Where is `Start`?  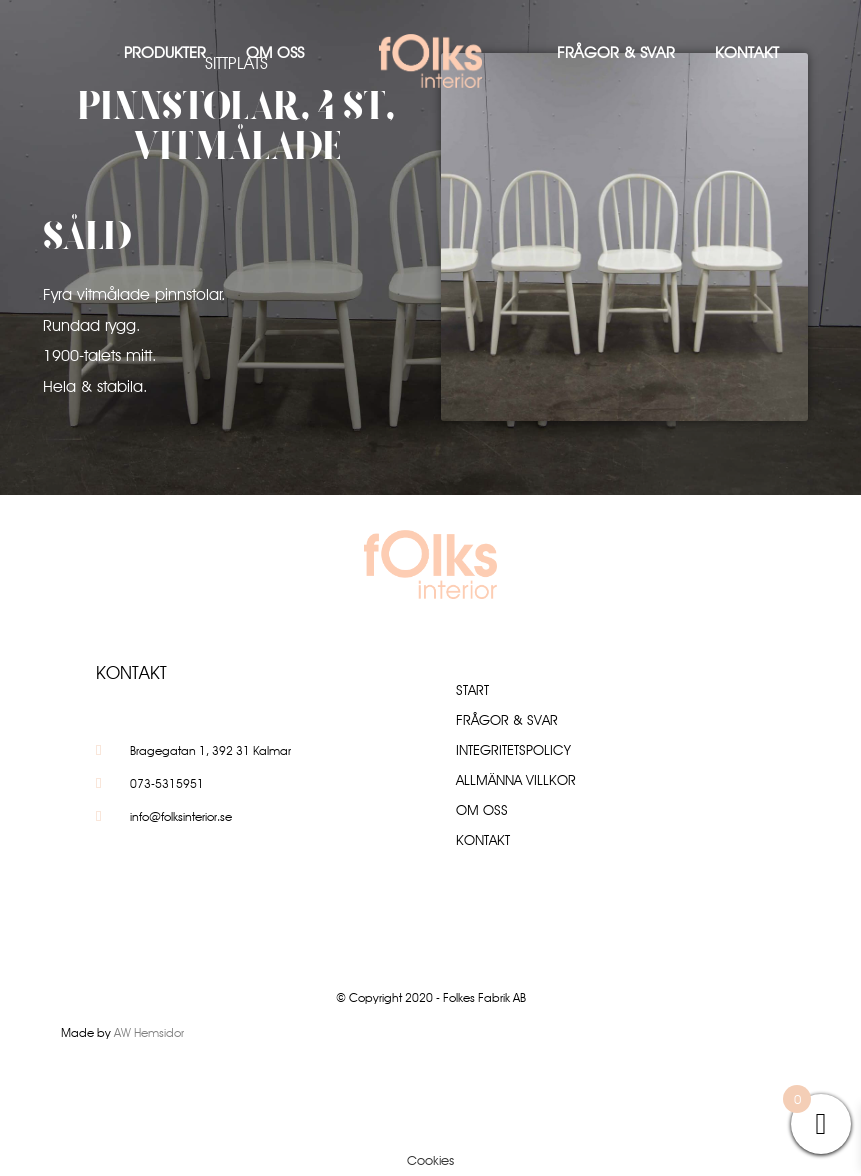 Start is located at coordinates (472, 690).